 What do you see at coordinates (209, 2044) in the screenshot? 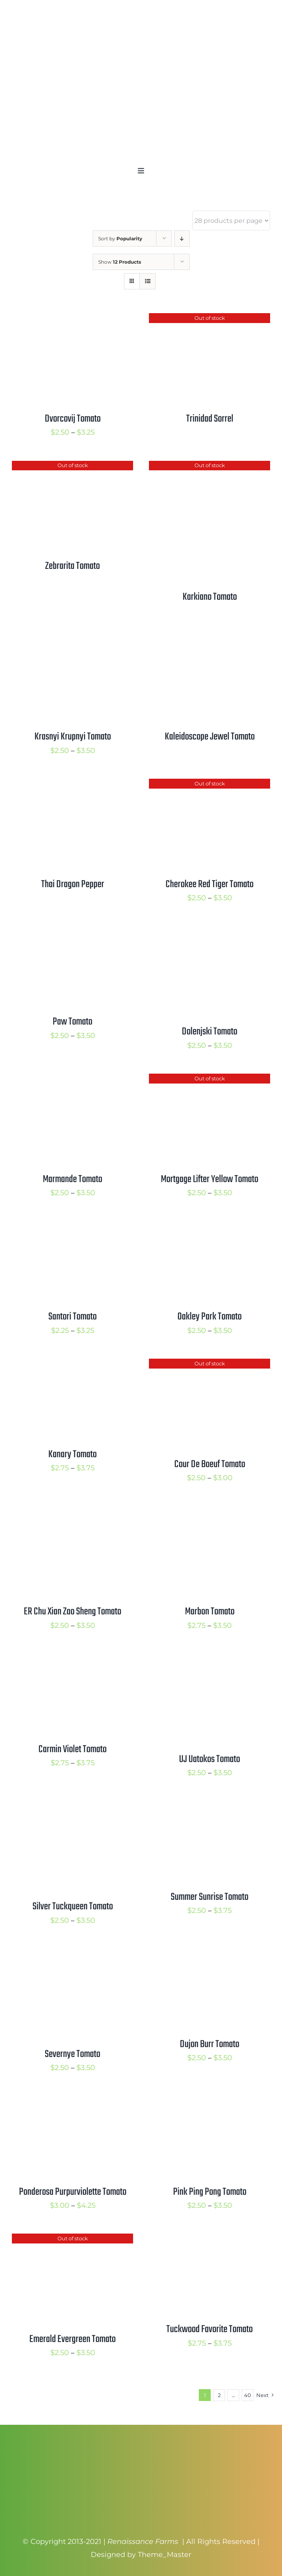
I see `Dujon Burr Tomato` at bounding box center [209, 2044].